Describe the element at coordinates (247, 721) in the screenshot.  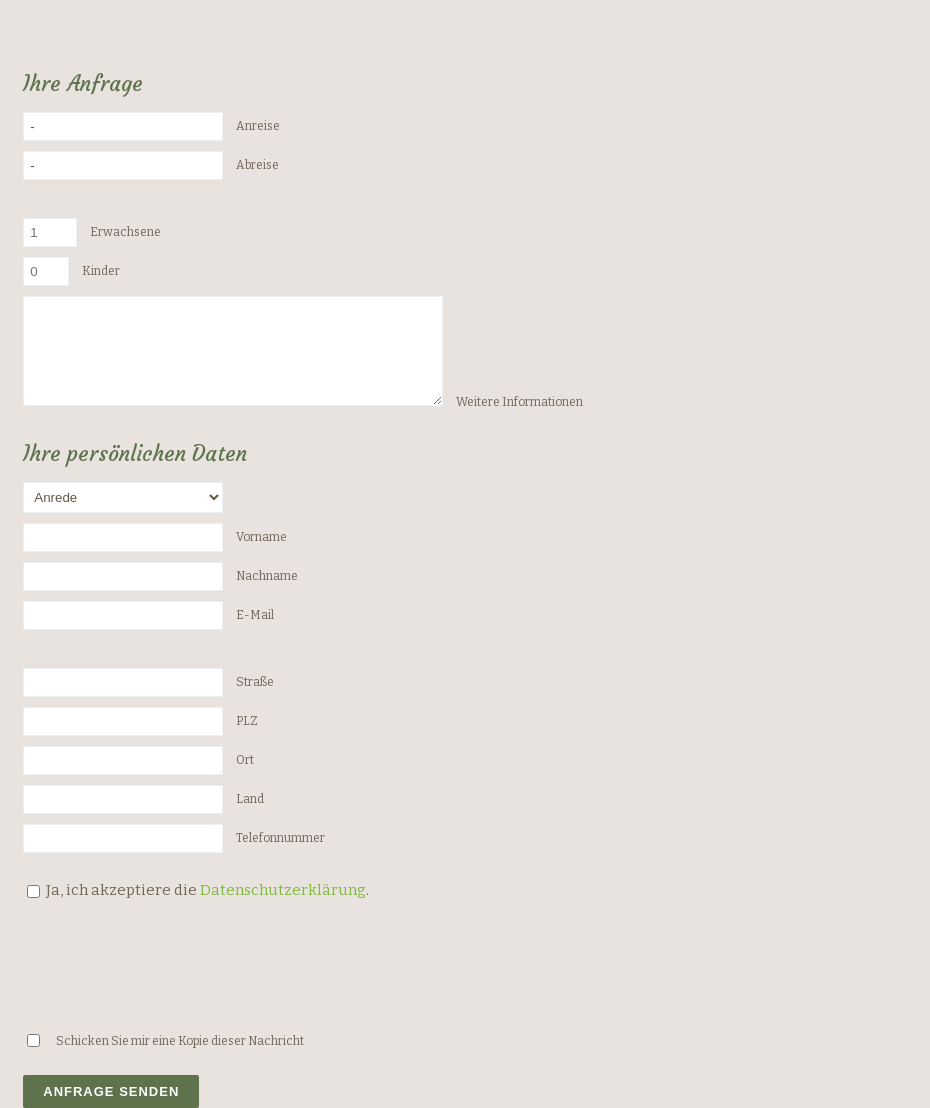
I see `PLZ` at that location.